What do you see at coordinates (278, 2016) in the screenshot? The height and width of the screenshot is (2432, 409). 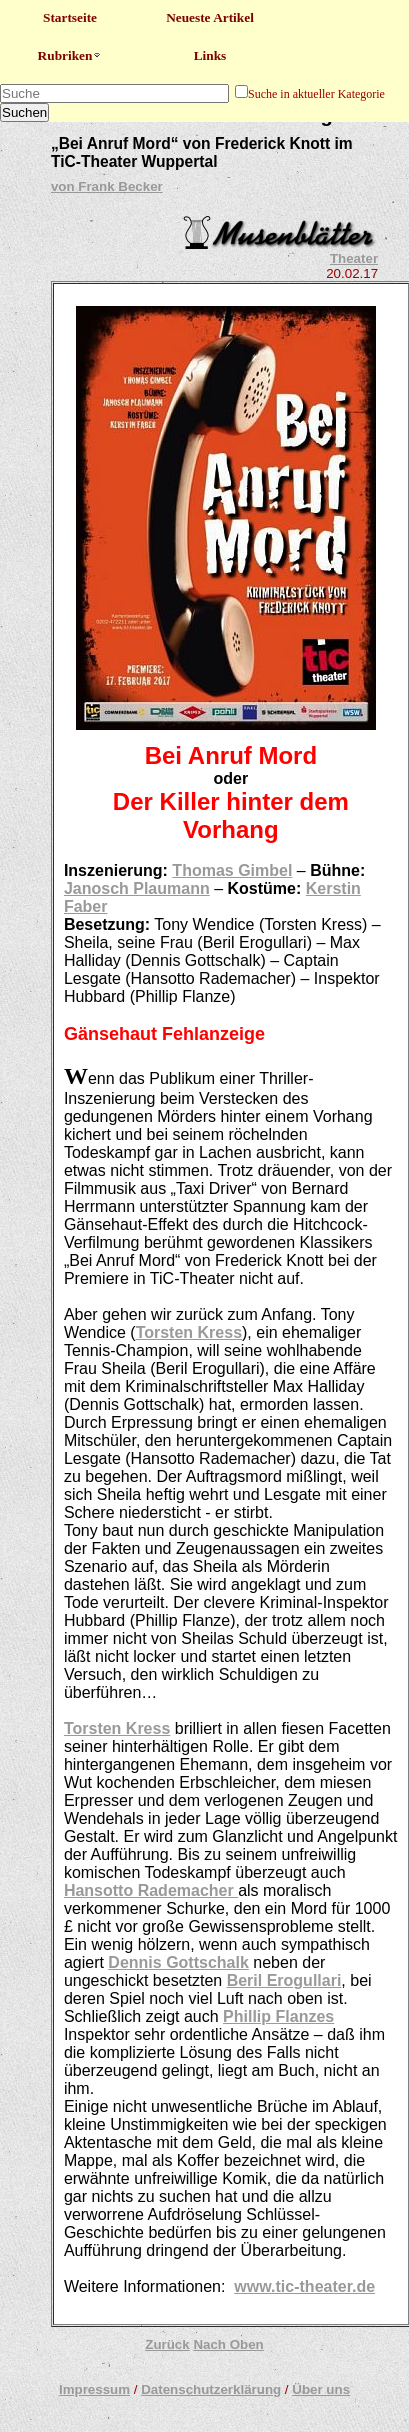 I see `Phillip Flanzes` at bounding box center [278, 2016].